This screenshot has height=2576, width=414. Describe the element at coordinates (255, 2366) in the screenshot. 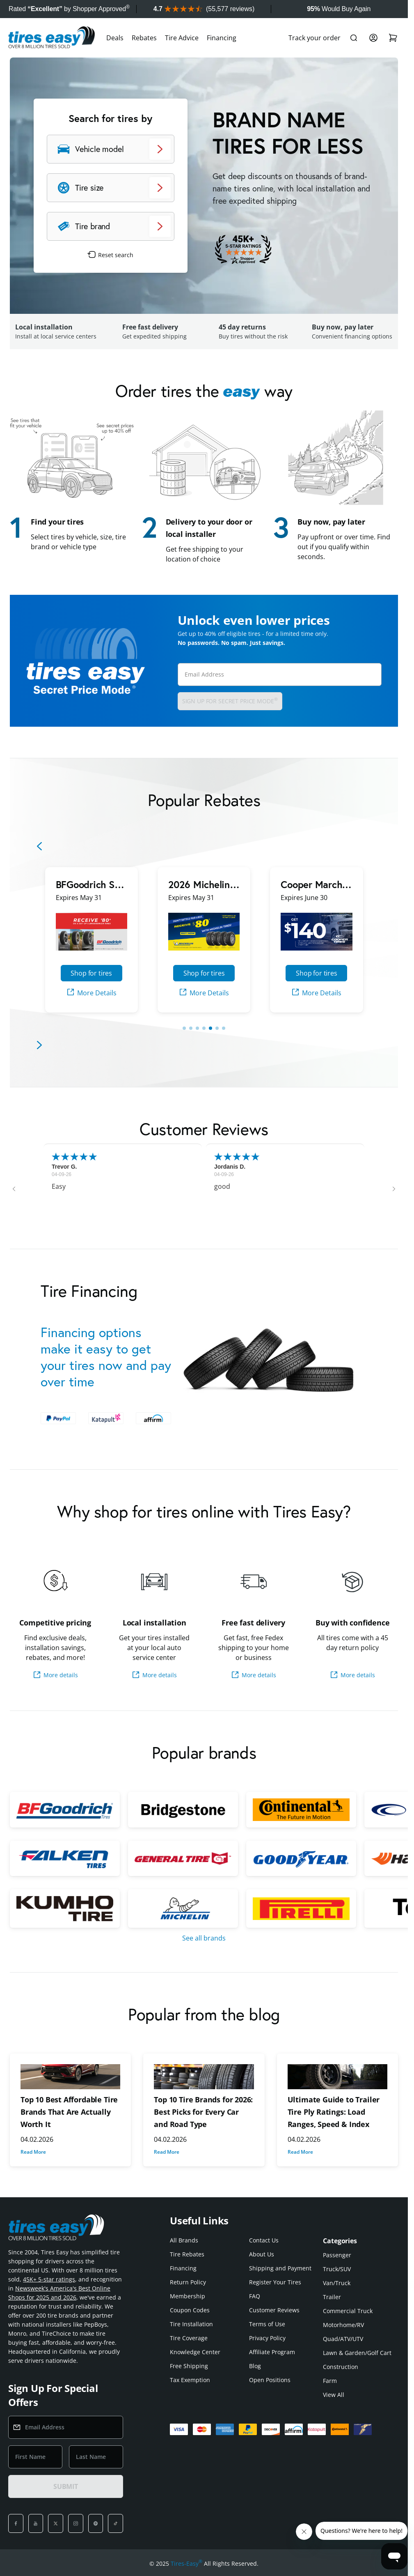

I see `Blog` at that location.